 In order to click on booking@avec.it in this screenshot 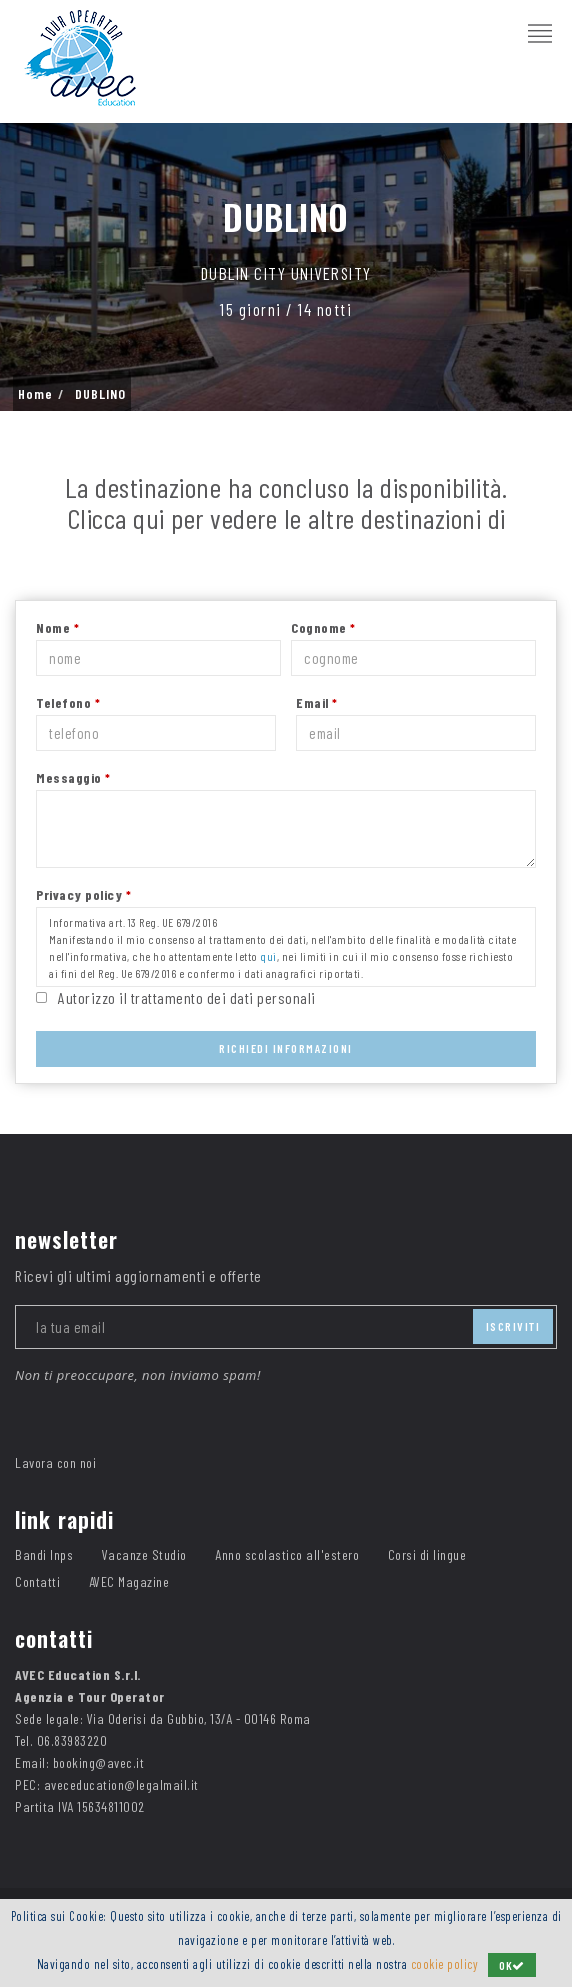, I will do `click(99, 1762)`.